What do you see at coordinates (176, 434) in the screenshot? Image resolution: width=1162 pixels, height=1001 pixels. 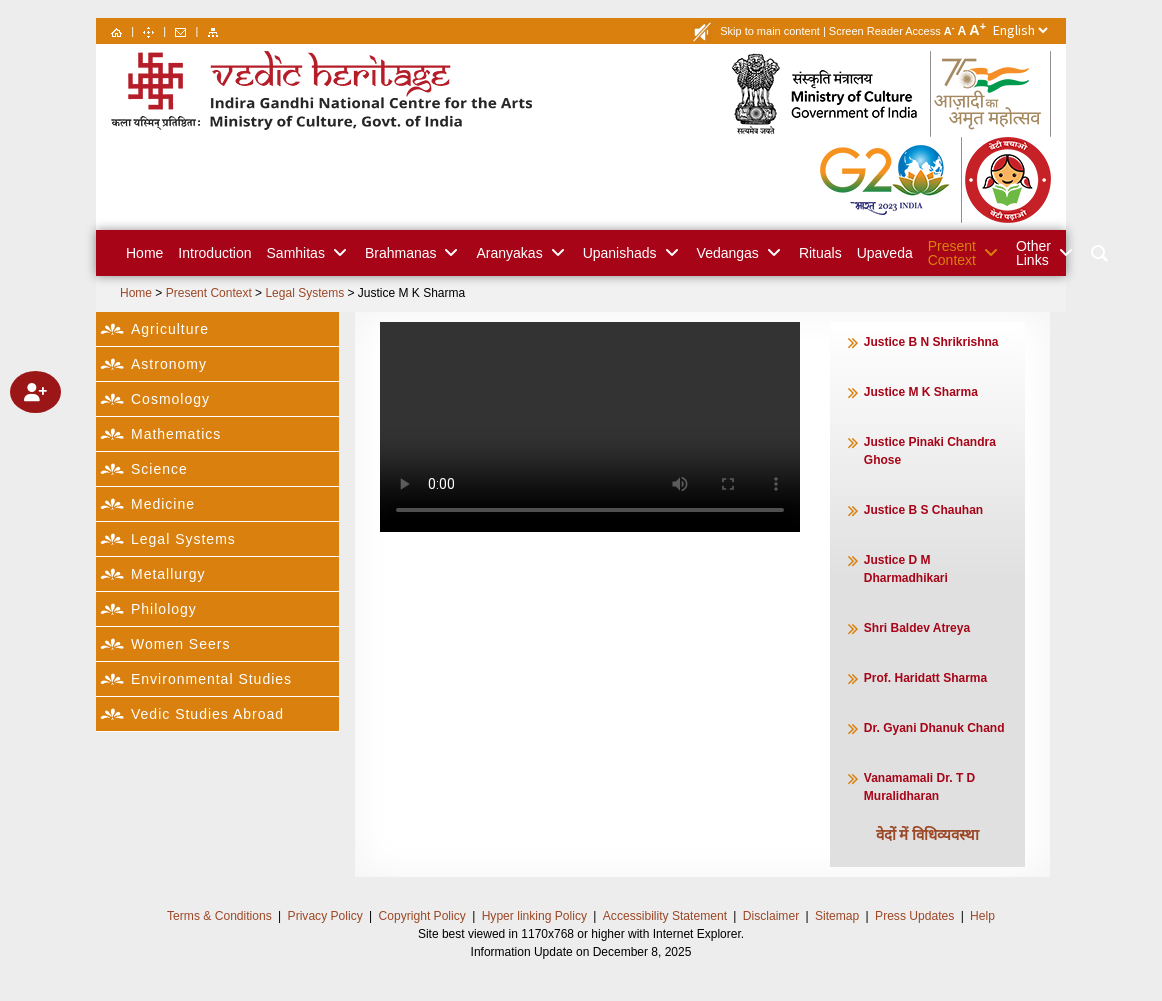 I see `Mathematics` at bounding box center [176, 434].